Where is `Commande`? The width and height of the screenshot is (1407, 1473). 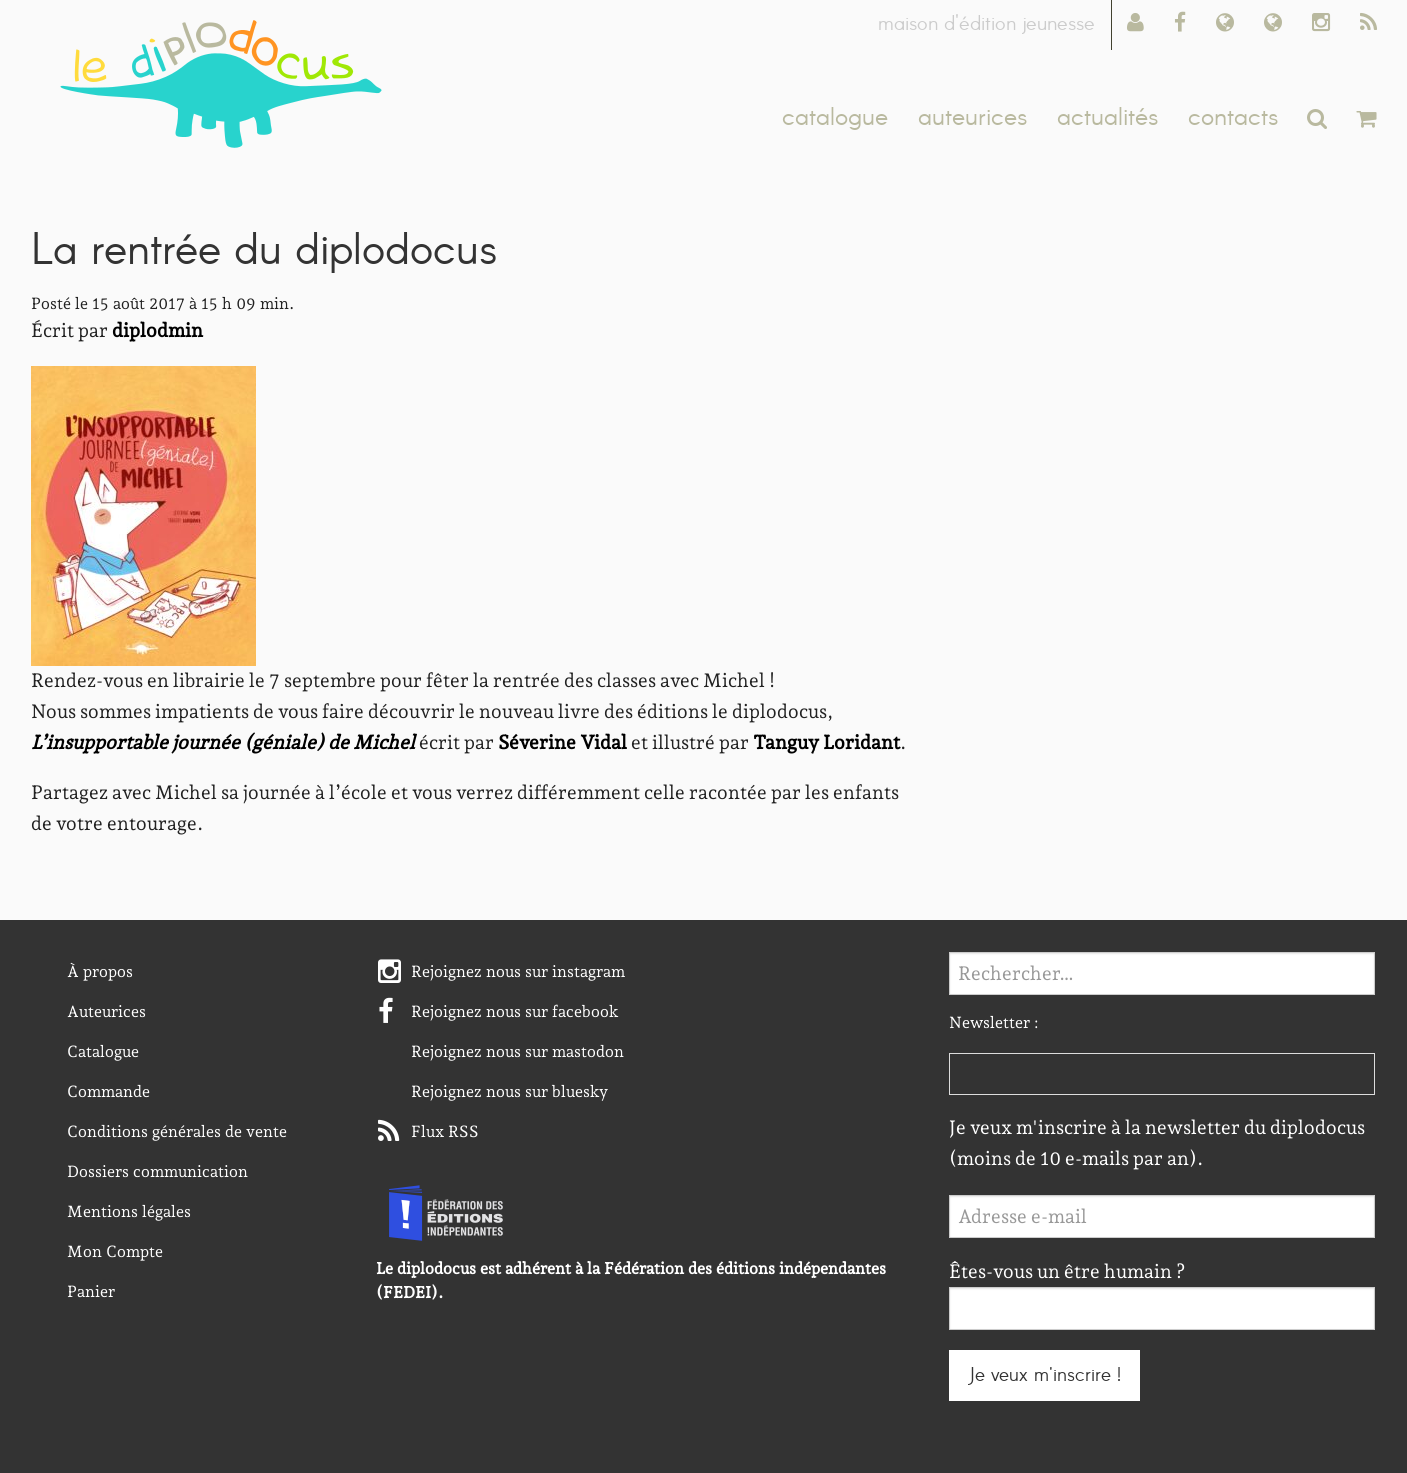
Commande is located at coordinates (108, 1091).